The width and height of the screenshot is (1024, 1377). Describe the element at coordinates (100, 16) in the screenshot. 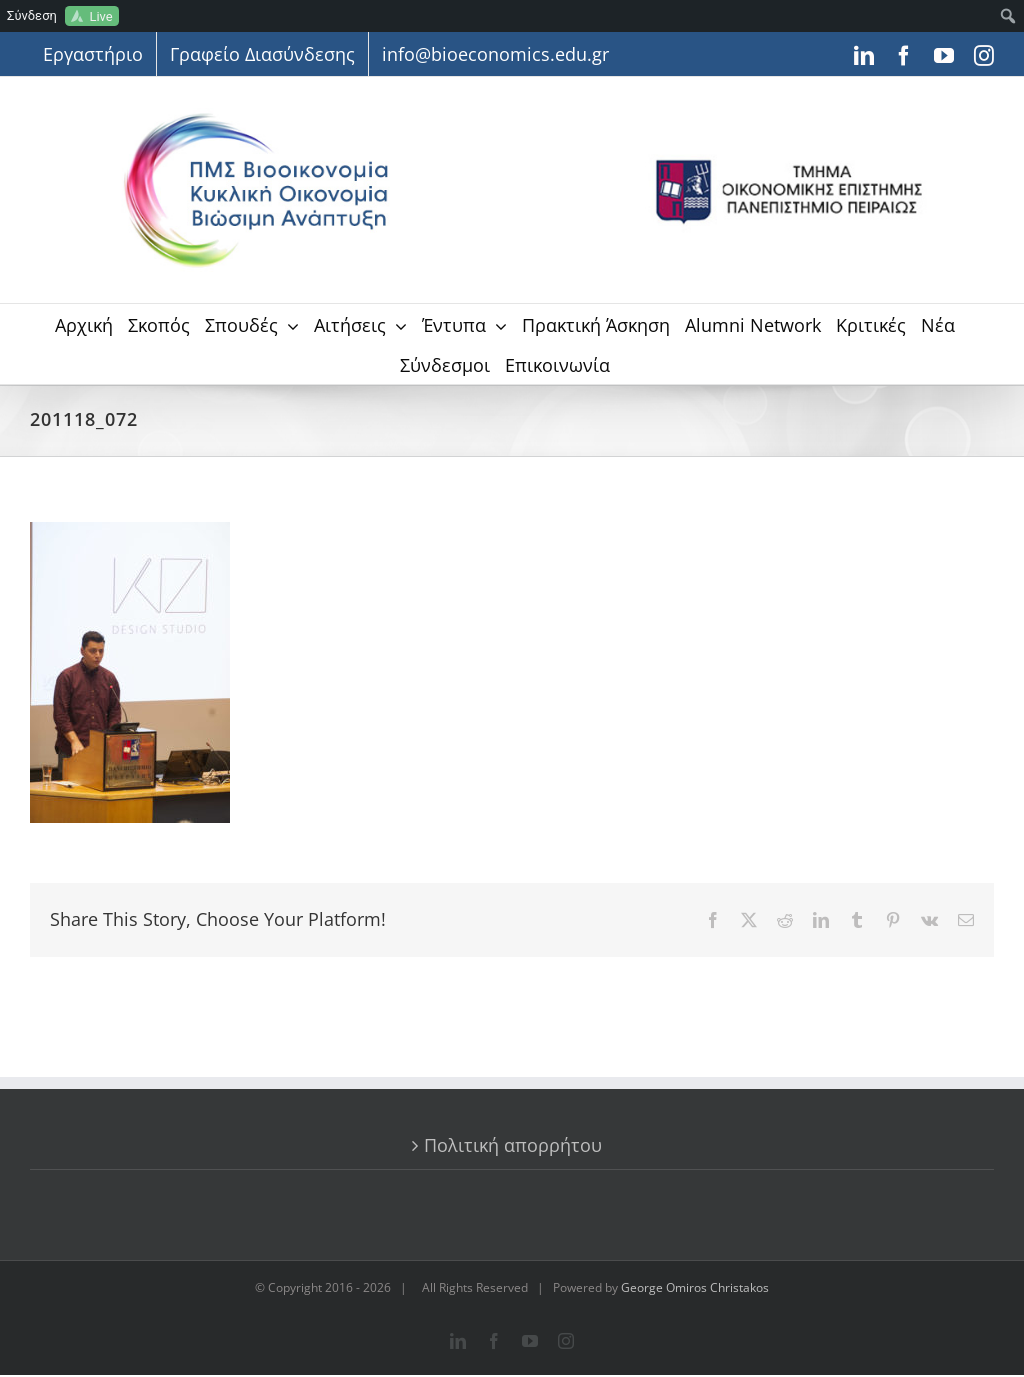

I see `Live [menuitem]` at that location.